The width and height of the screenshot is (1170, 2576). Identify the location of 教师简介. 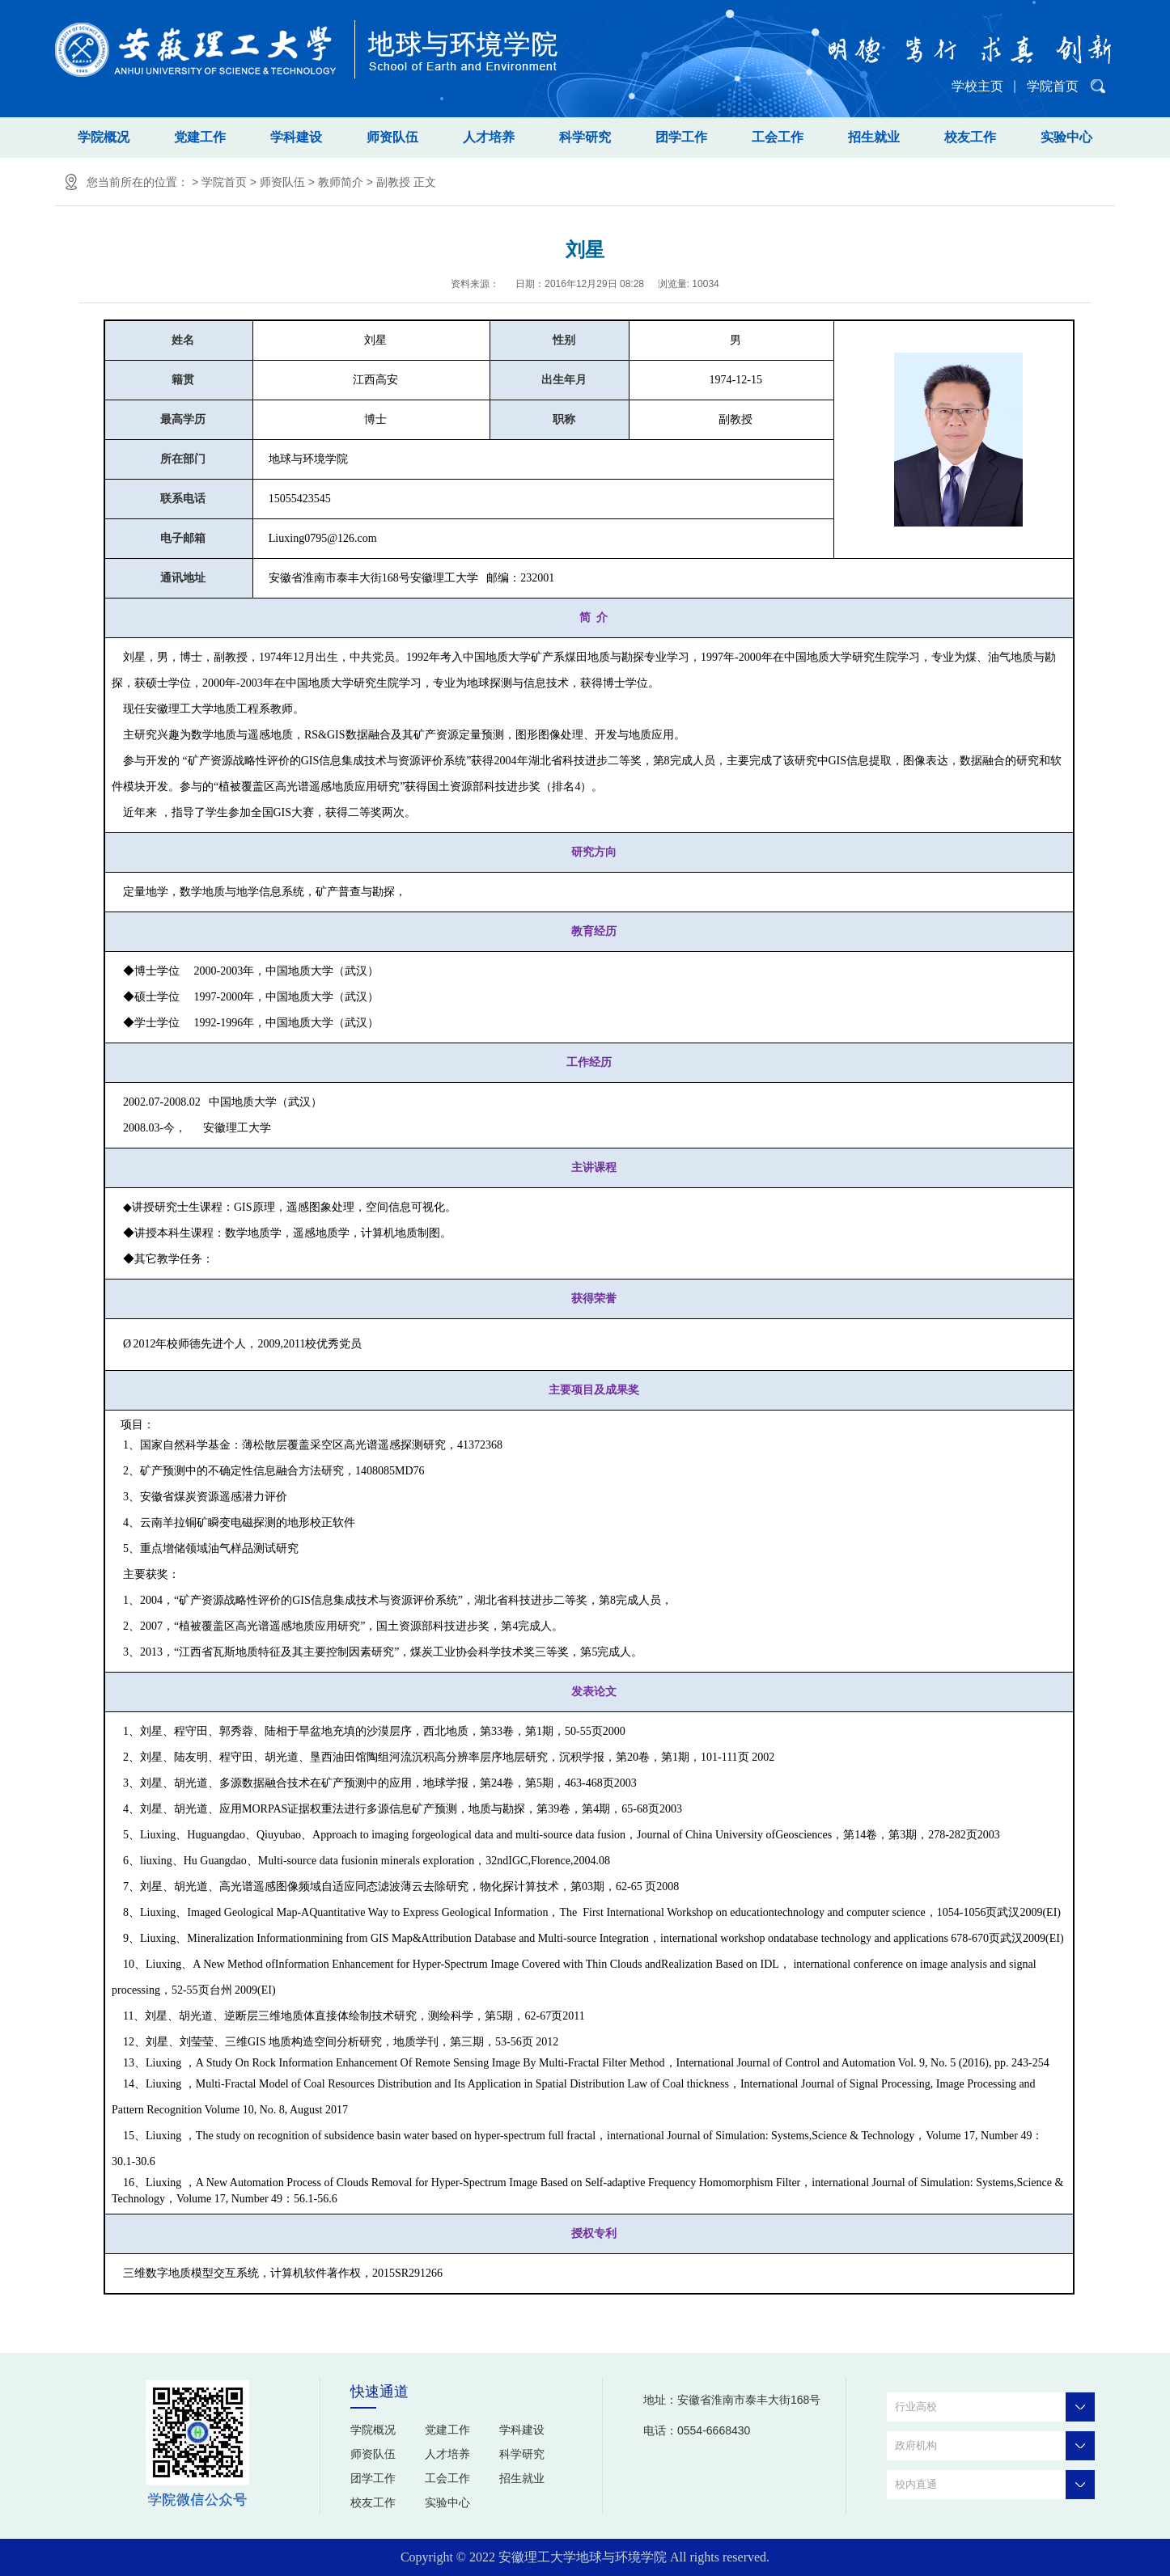
(340, 182).